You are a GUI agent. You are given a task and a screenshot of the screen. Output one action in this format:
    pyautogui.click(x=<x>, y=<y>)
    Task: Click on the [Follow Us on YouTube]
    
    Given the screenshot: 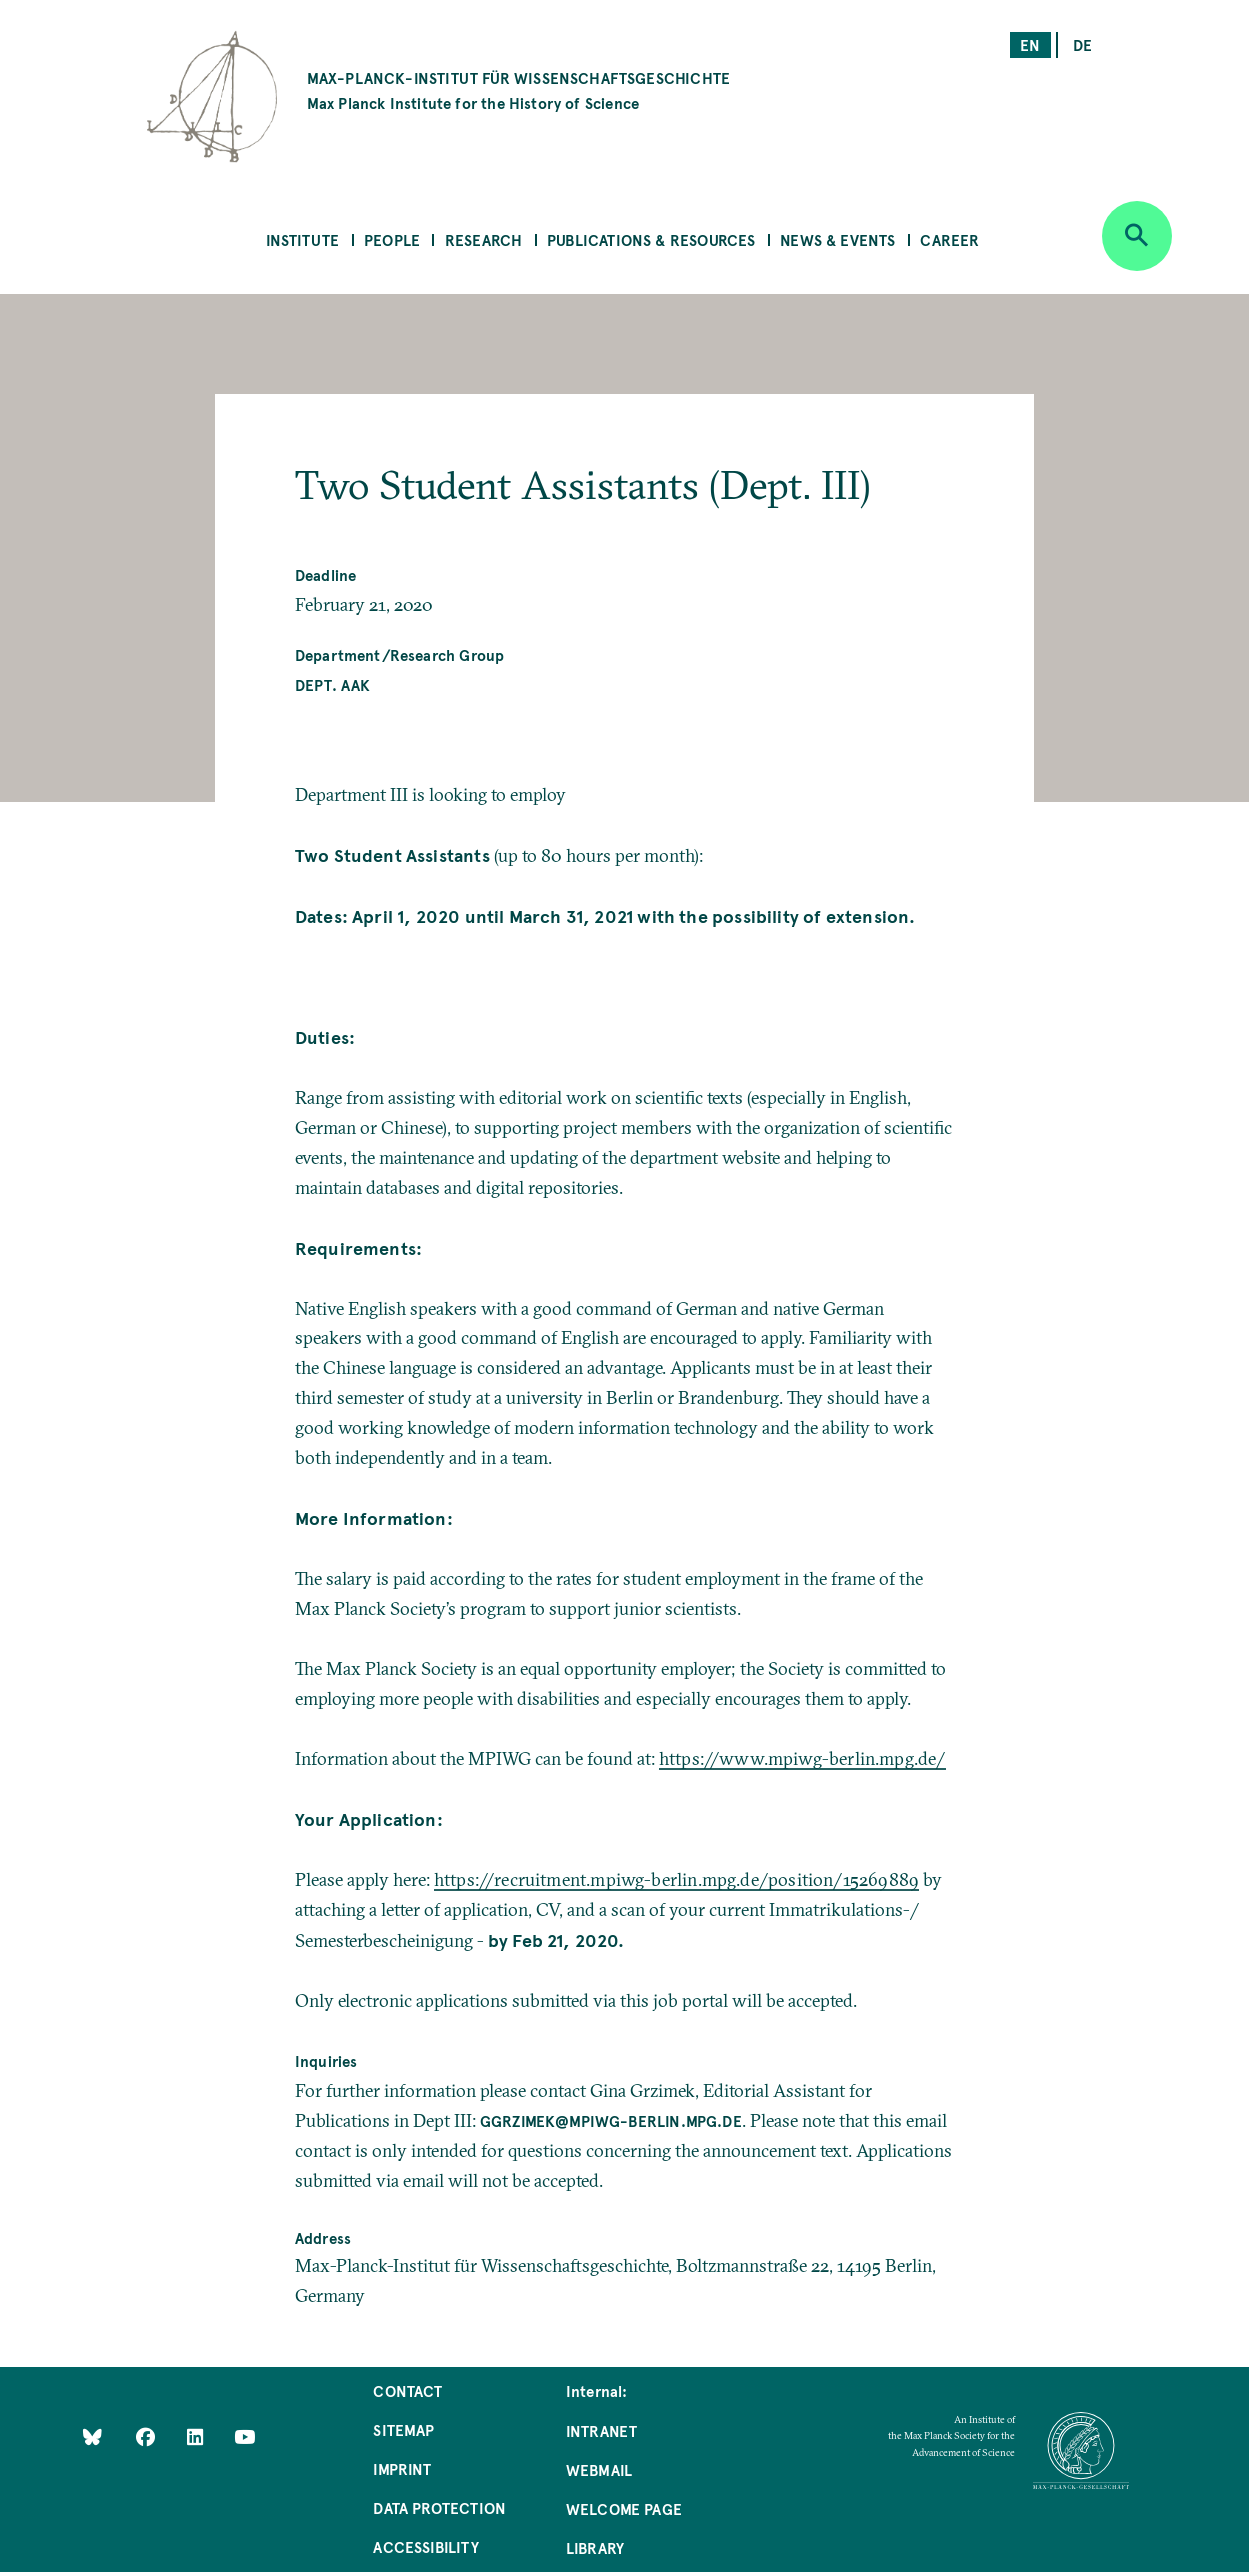 What is the action you would take?
    pyautogui.click(x=244, y=2436)
    